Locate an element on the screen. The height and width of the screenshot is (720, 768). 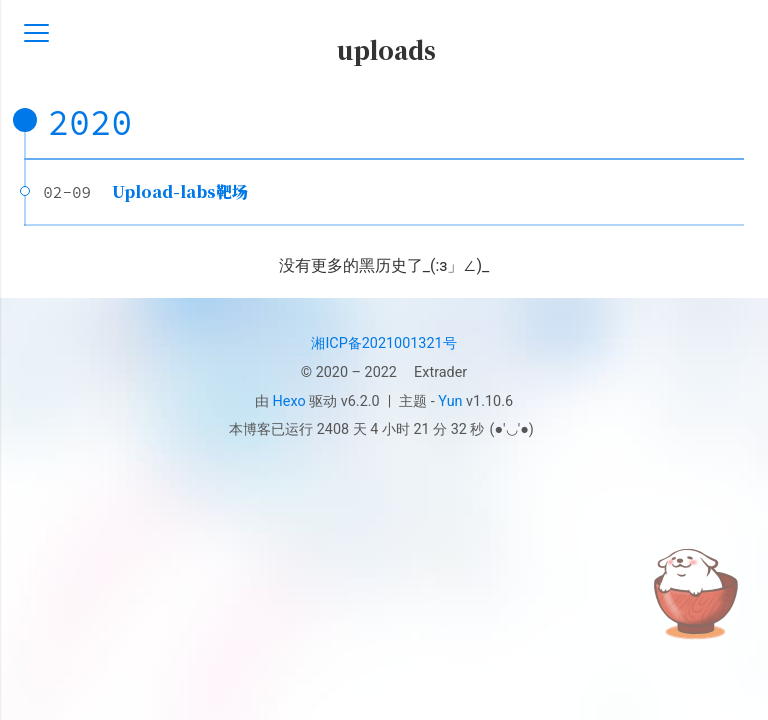
Upload-labs靶场 is located at coordinates (180, 191).